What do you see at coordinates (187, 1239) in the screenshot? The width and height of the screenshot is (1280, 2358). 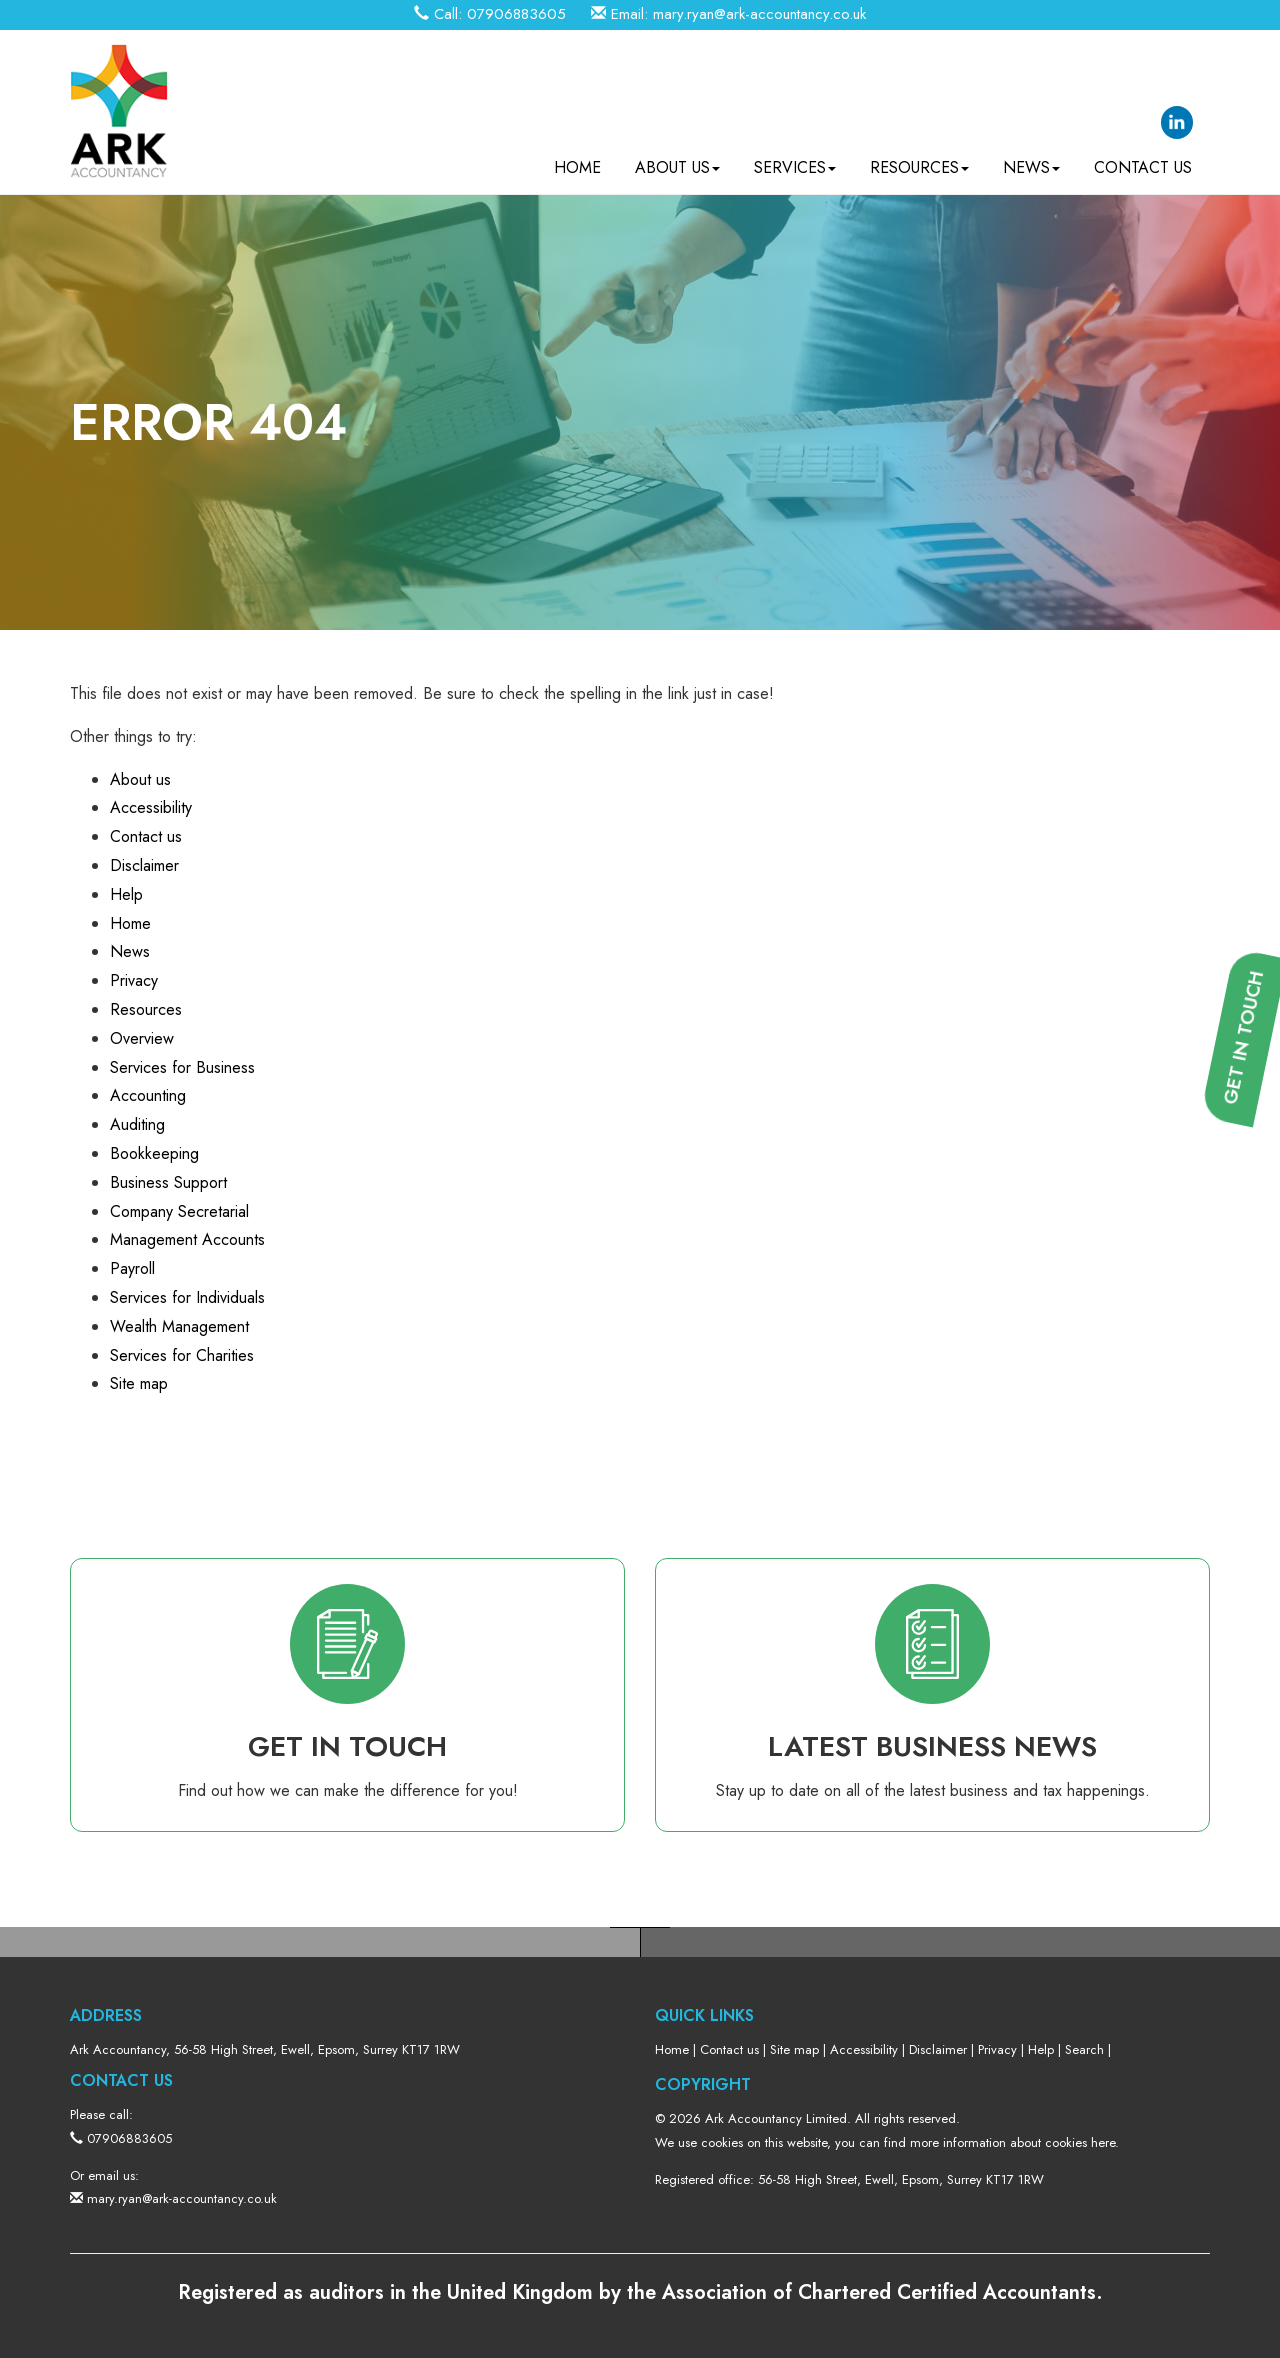 I see `Management Accounts` at bounding box center [187, 1239].